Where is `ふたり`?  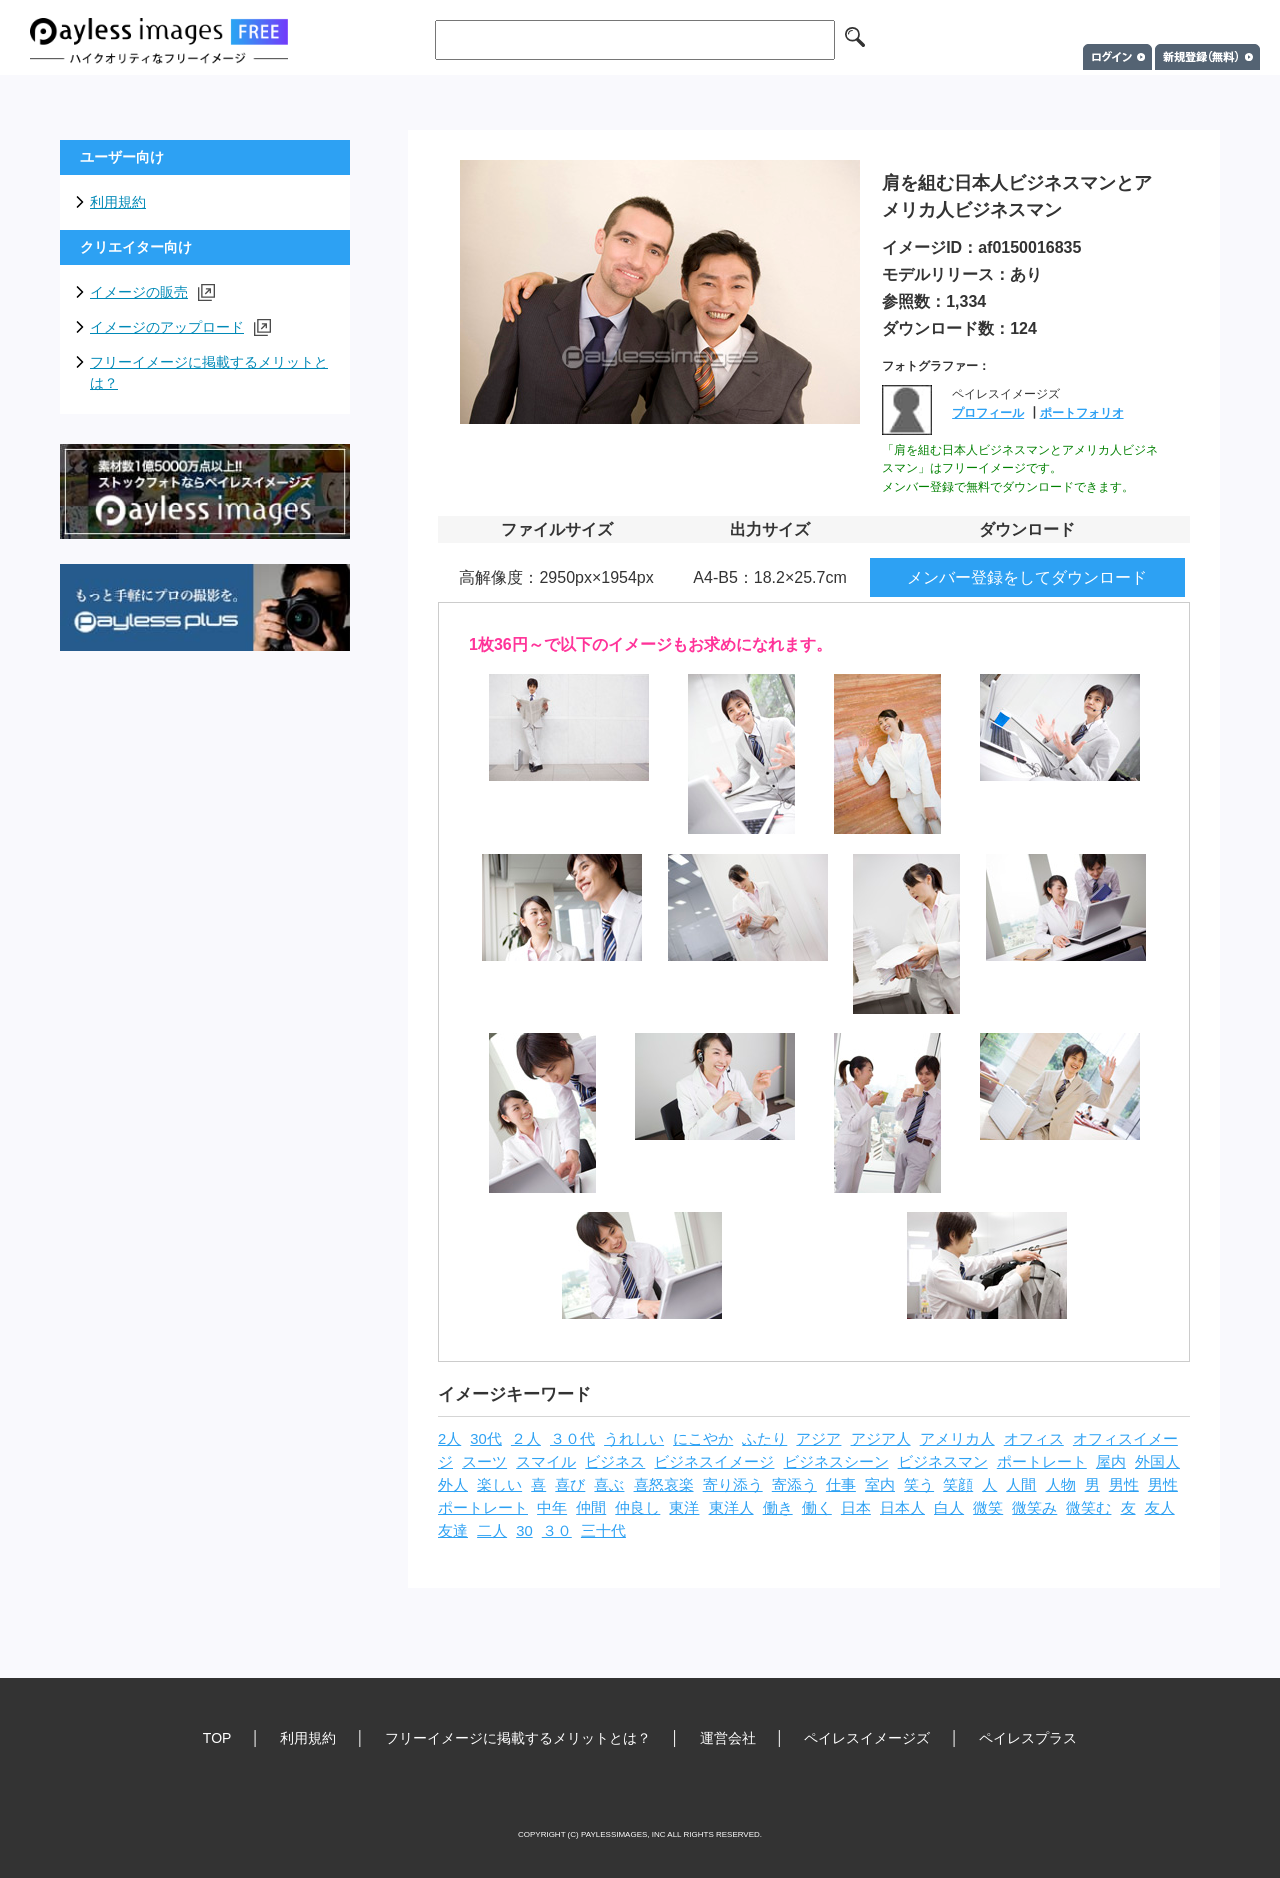
ふたり is located at coordinates (764, 1439).